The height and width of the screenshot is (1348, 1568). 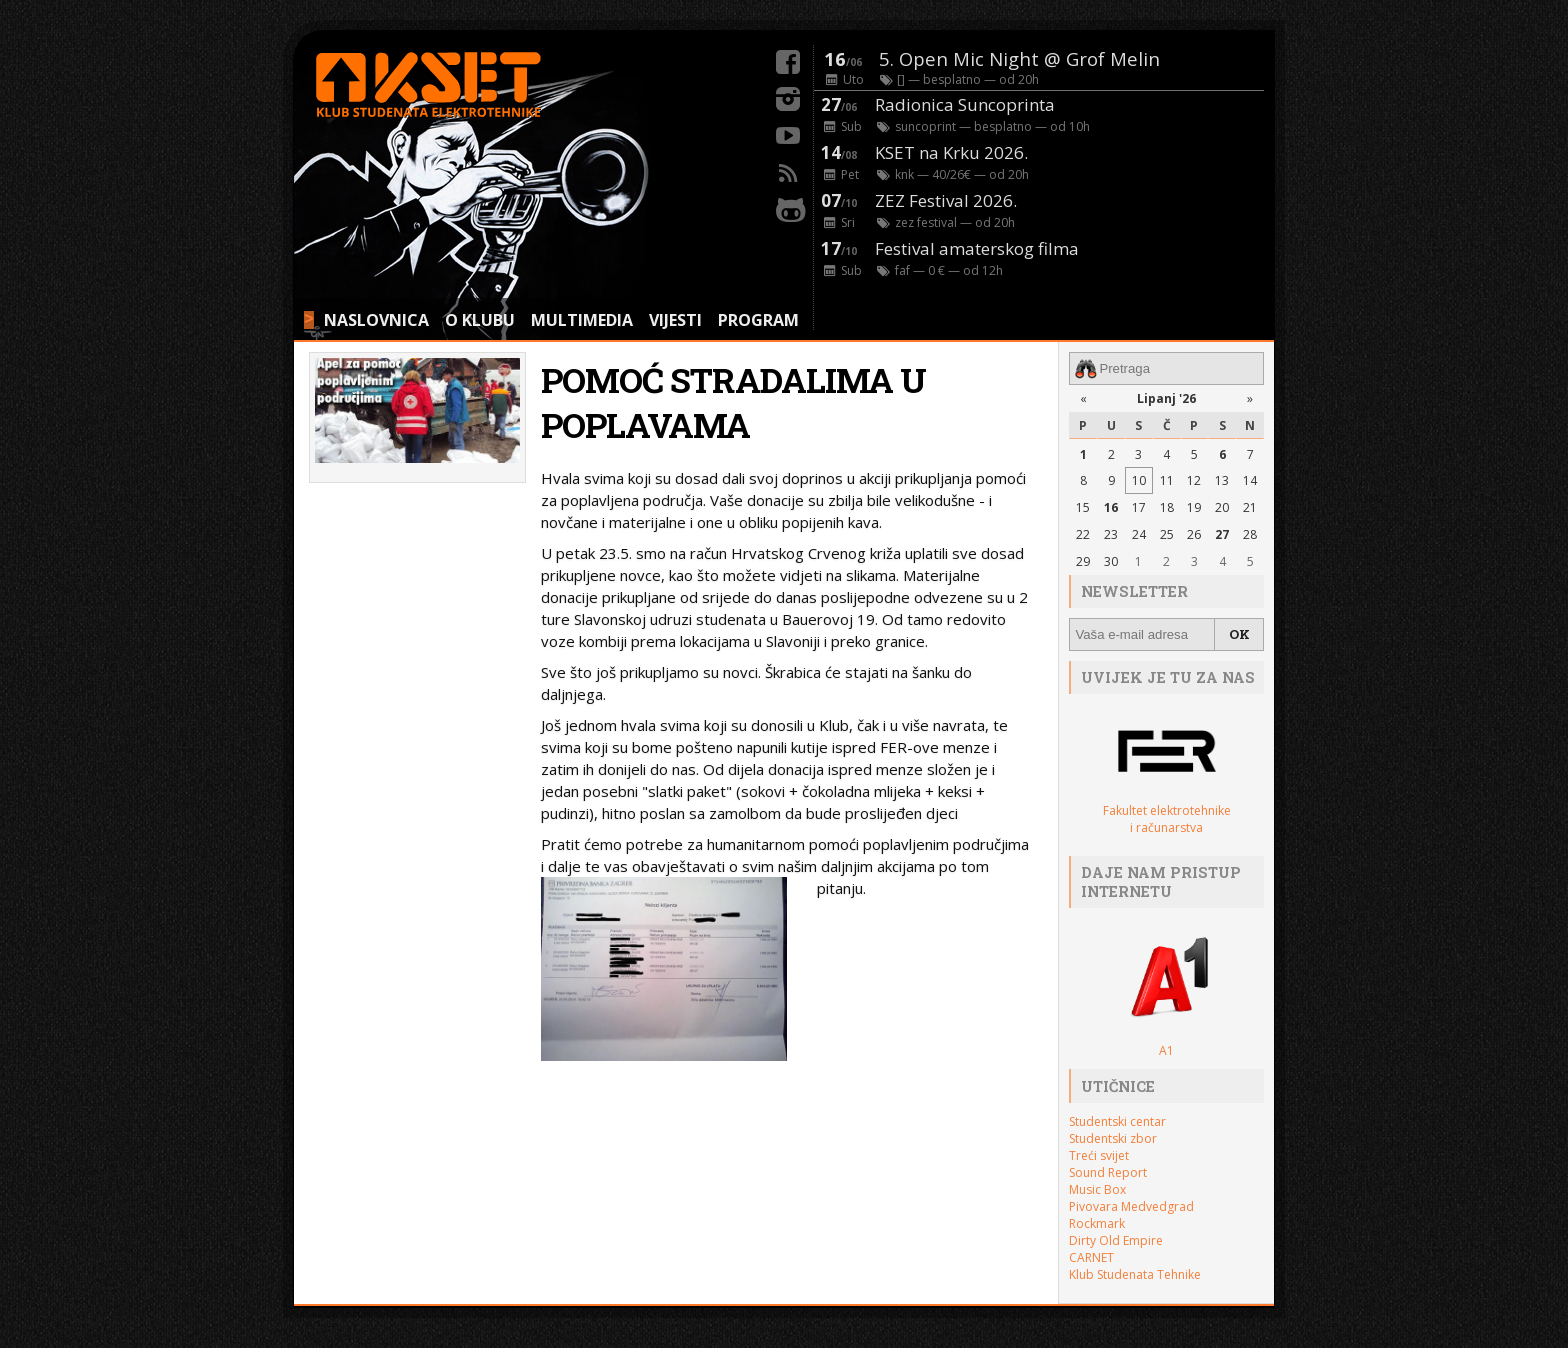 I want to click on 28, so click(x=1250, y=534).